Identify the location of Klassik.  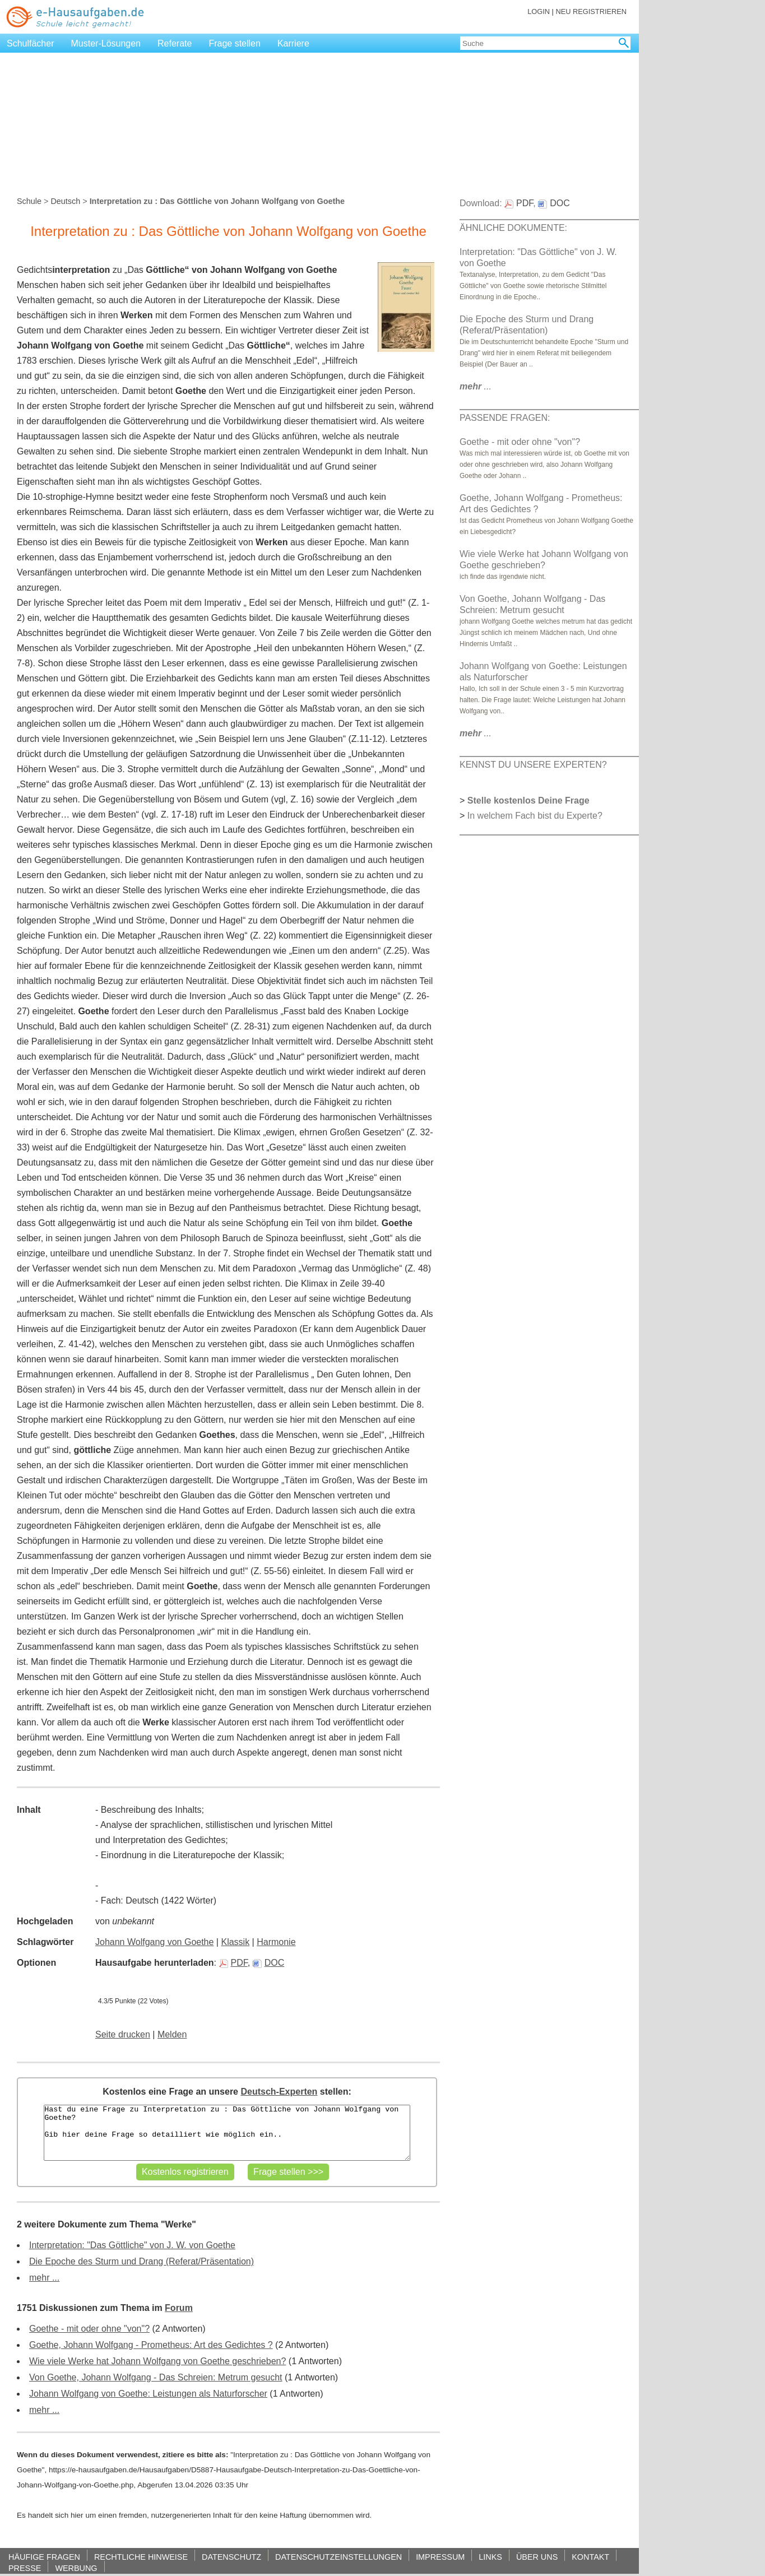
(235, 1942).